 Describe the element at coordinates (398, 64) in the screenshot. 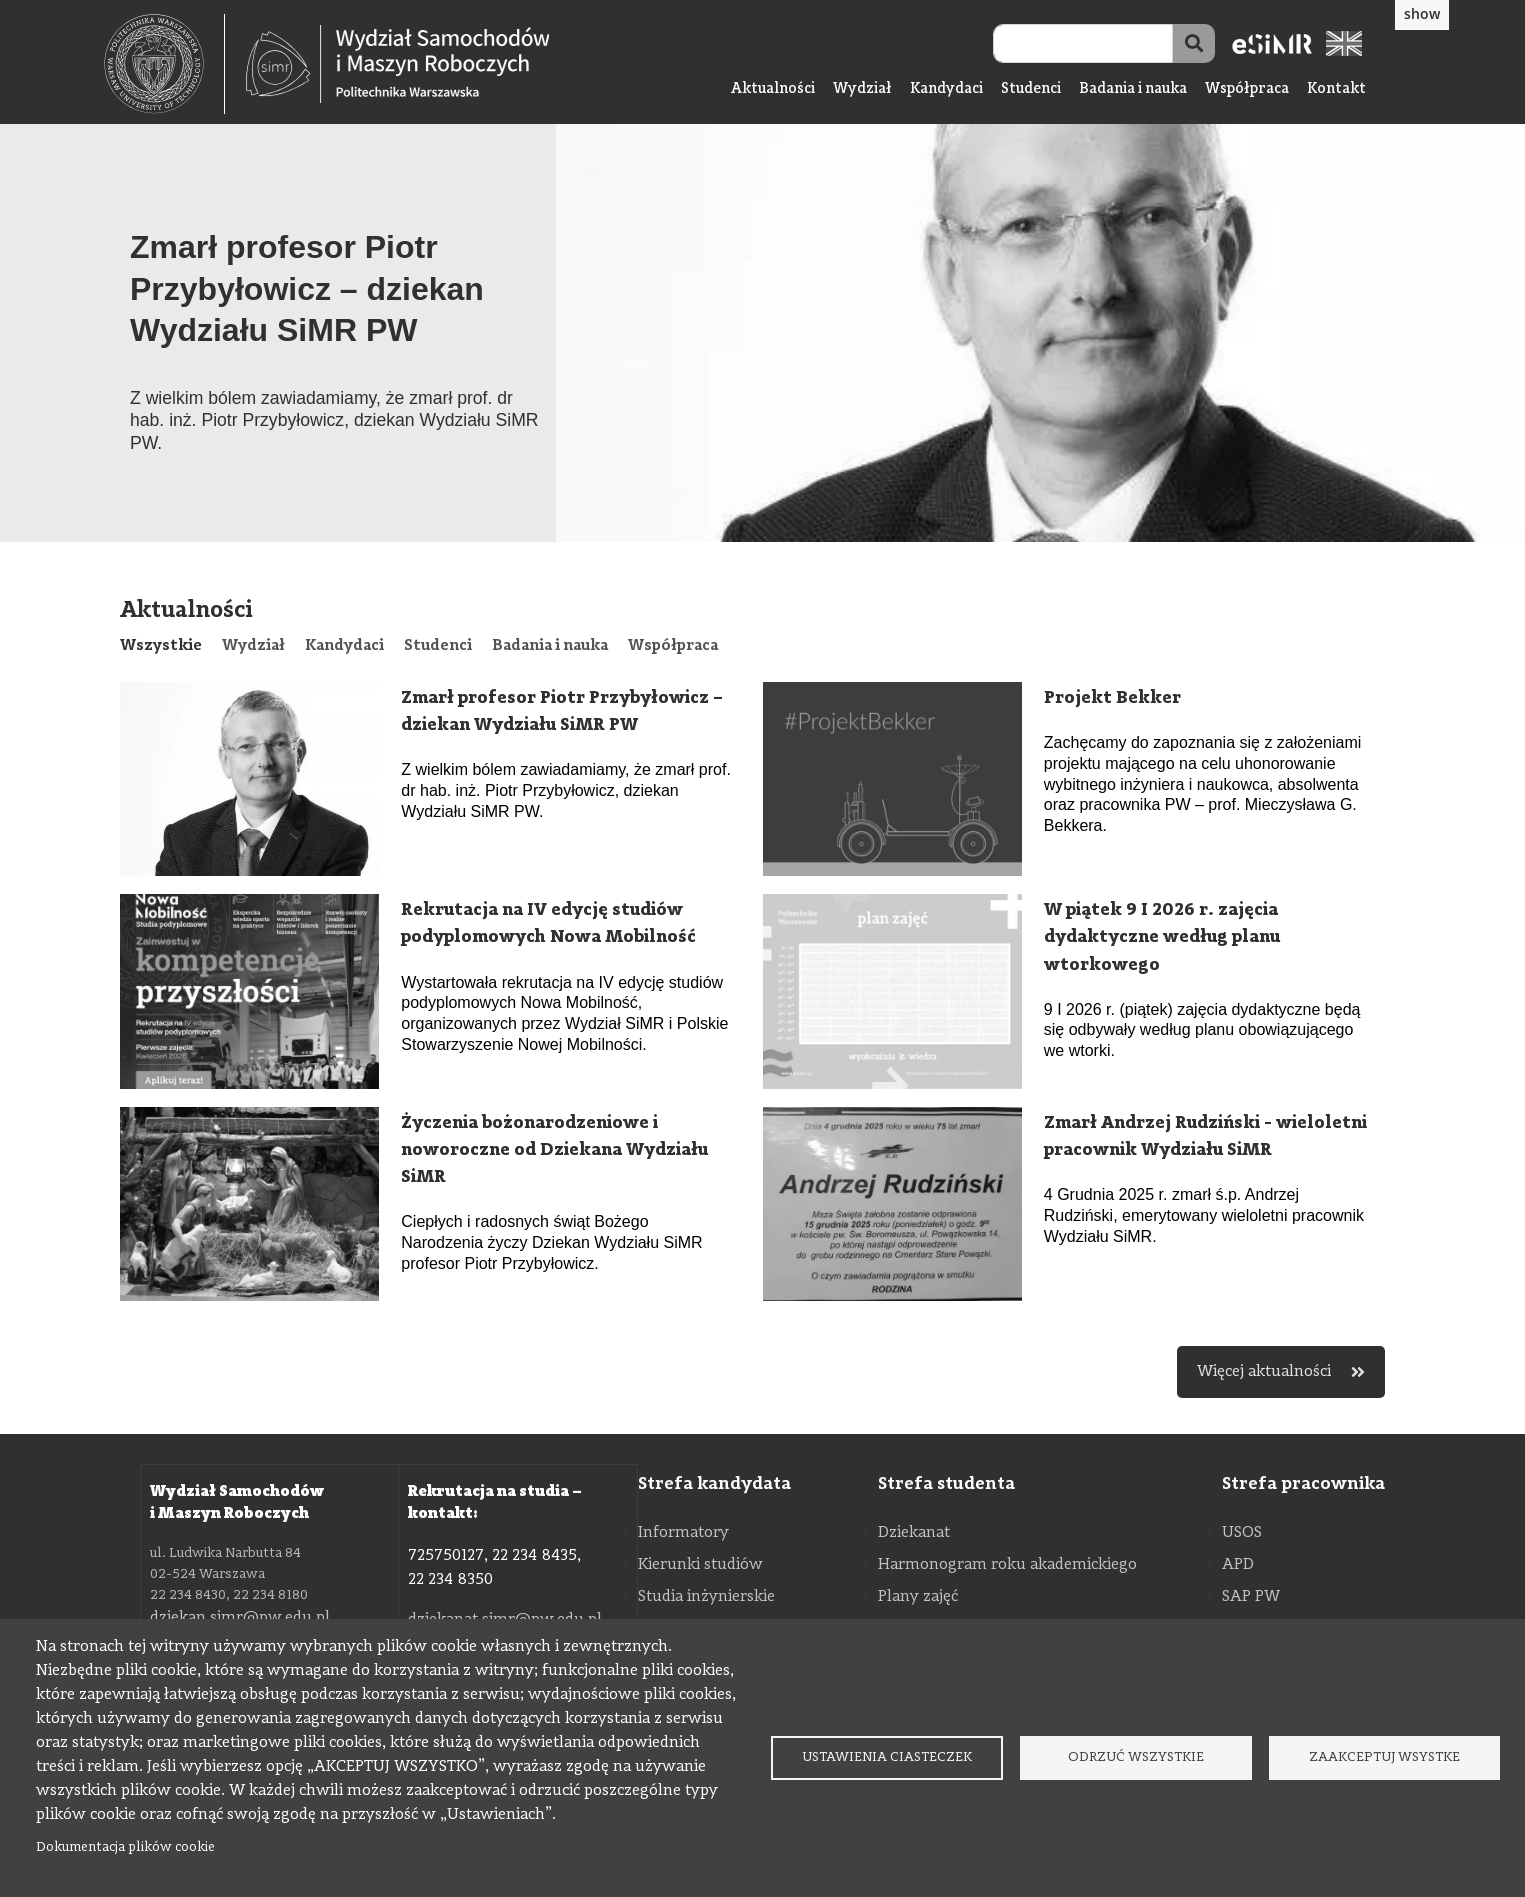

I see `[Strona Główna Wydziału Samochodów i Maszyn Roboczych Politechniki Warszawskiej]` at that location.